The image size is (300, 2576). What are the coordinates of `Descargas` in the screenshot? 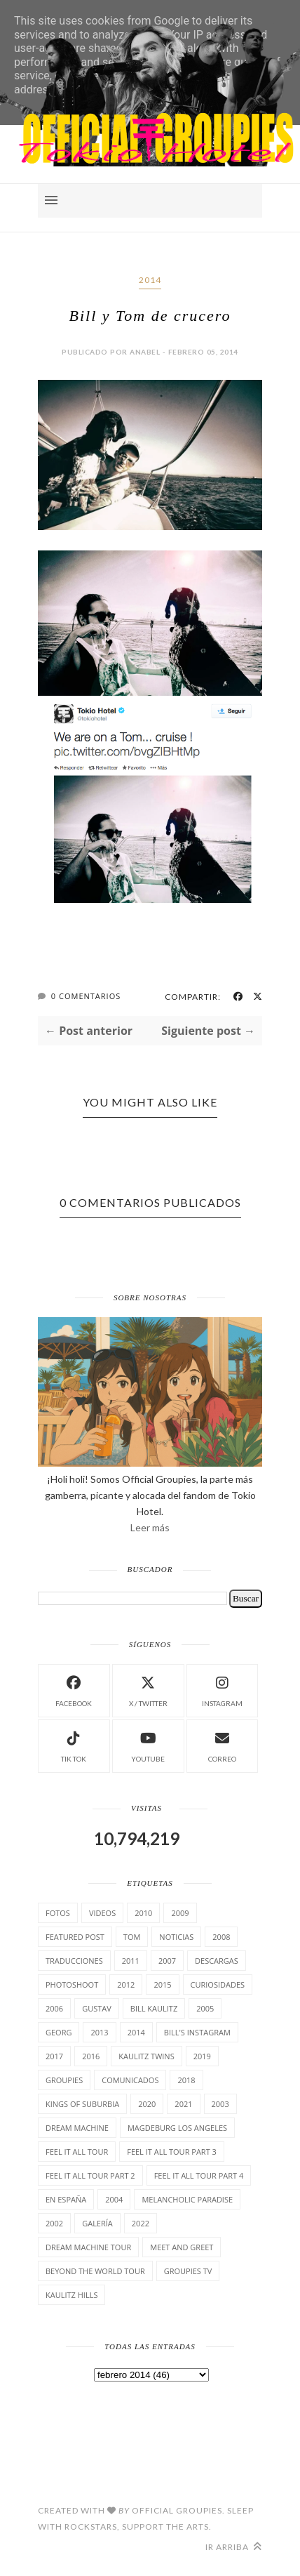 It's located at (216, 1960).